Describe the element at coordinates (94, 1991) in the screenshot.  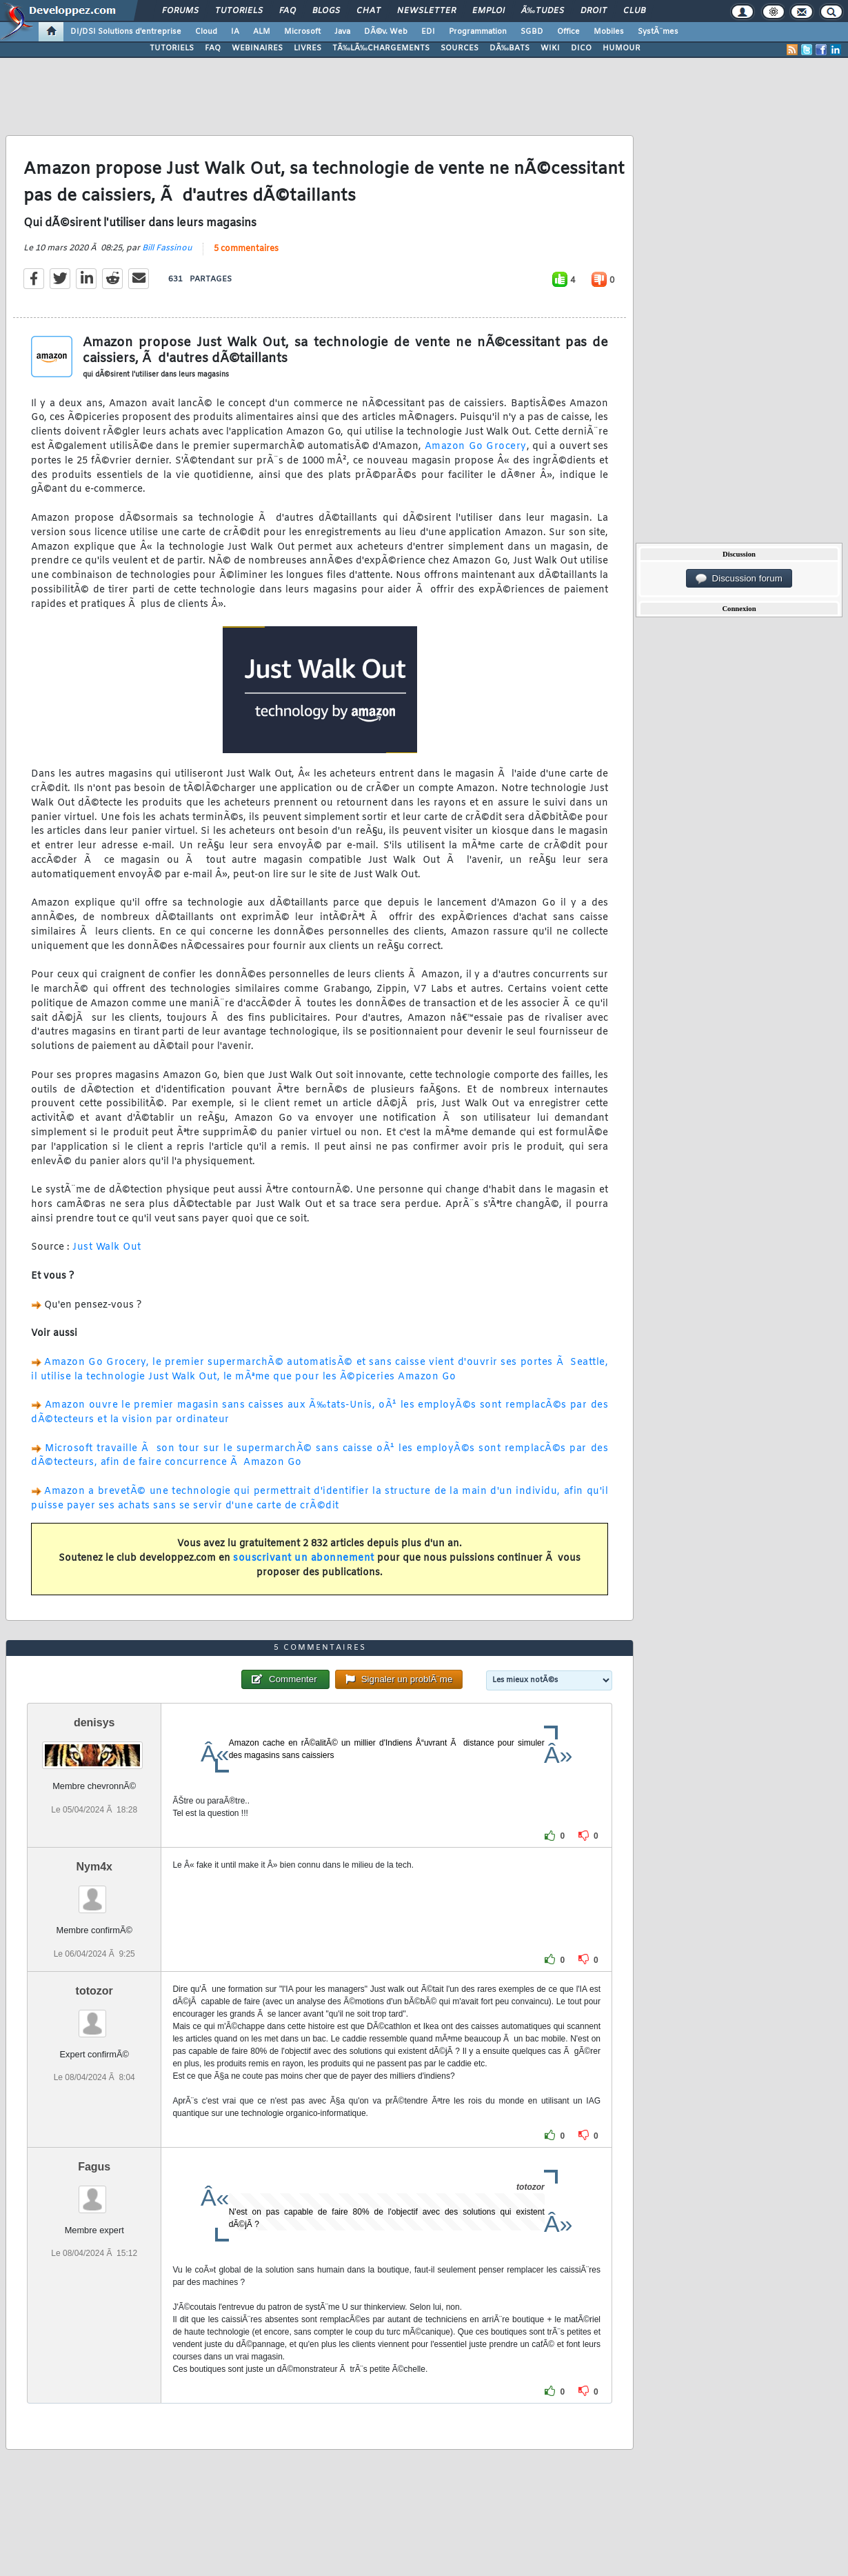
I see `totozor` at that location.